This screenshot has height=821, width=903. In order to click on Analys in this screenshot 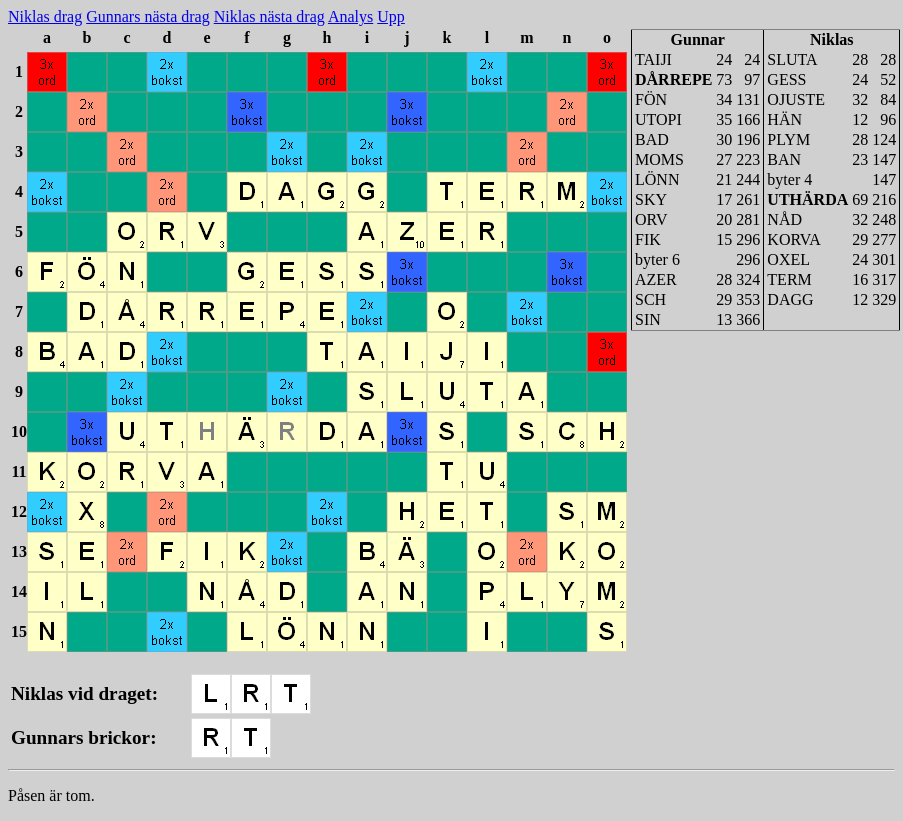, I will do `click(350, 16)`.